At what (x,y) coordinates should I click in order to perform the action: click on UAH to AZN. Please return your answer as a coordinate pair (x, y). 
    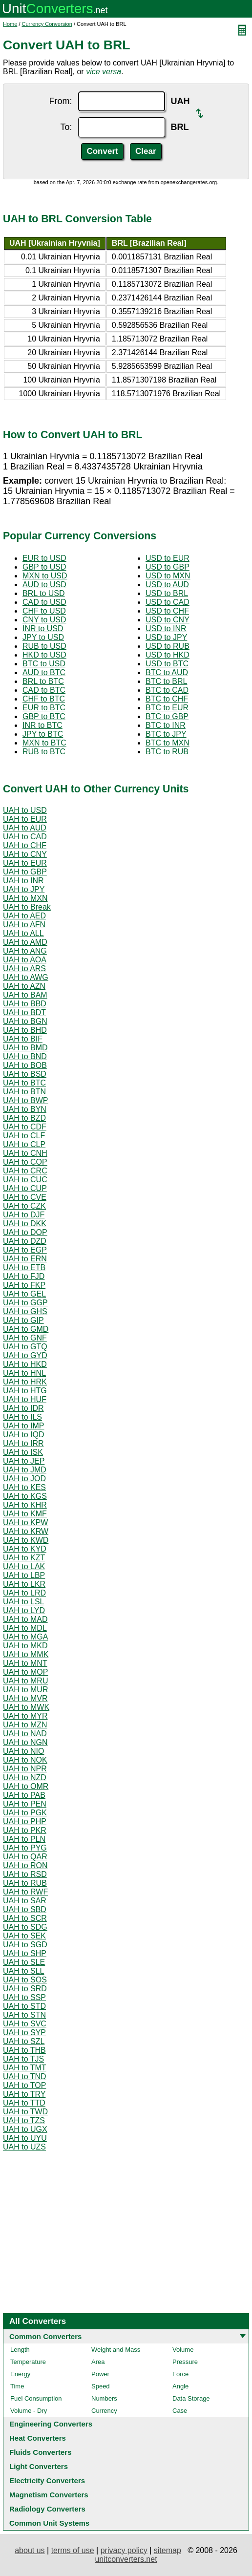
    Looking at the image, I should click on (24, 986).